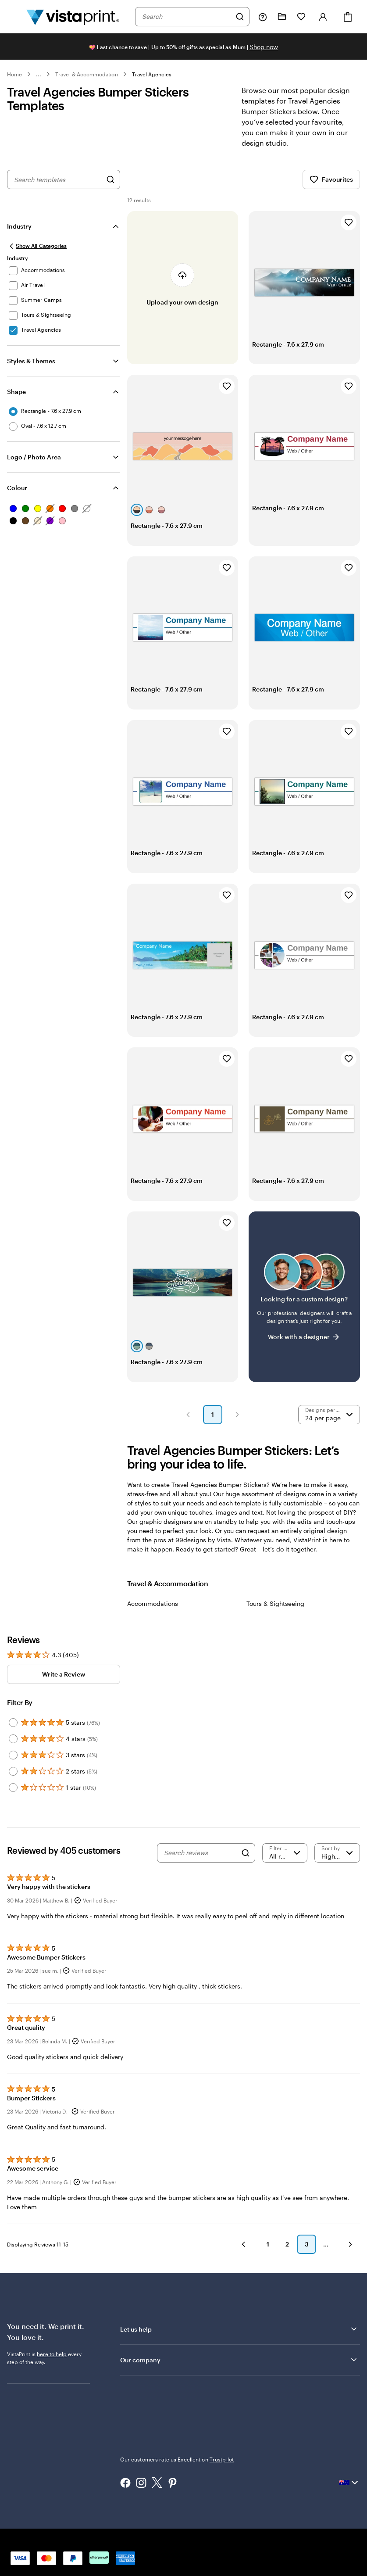 The width and height of the screenshot is (367, 2576). I want to click on Travel & Accommodation, so click(86, 74).